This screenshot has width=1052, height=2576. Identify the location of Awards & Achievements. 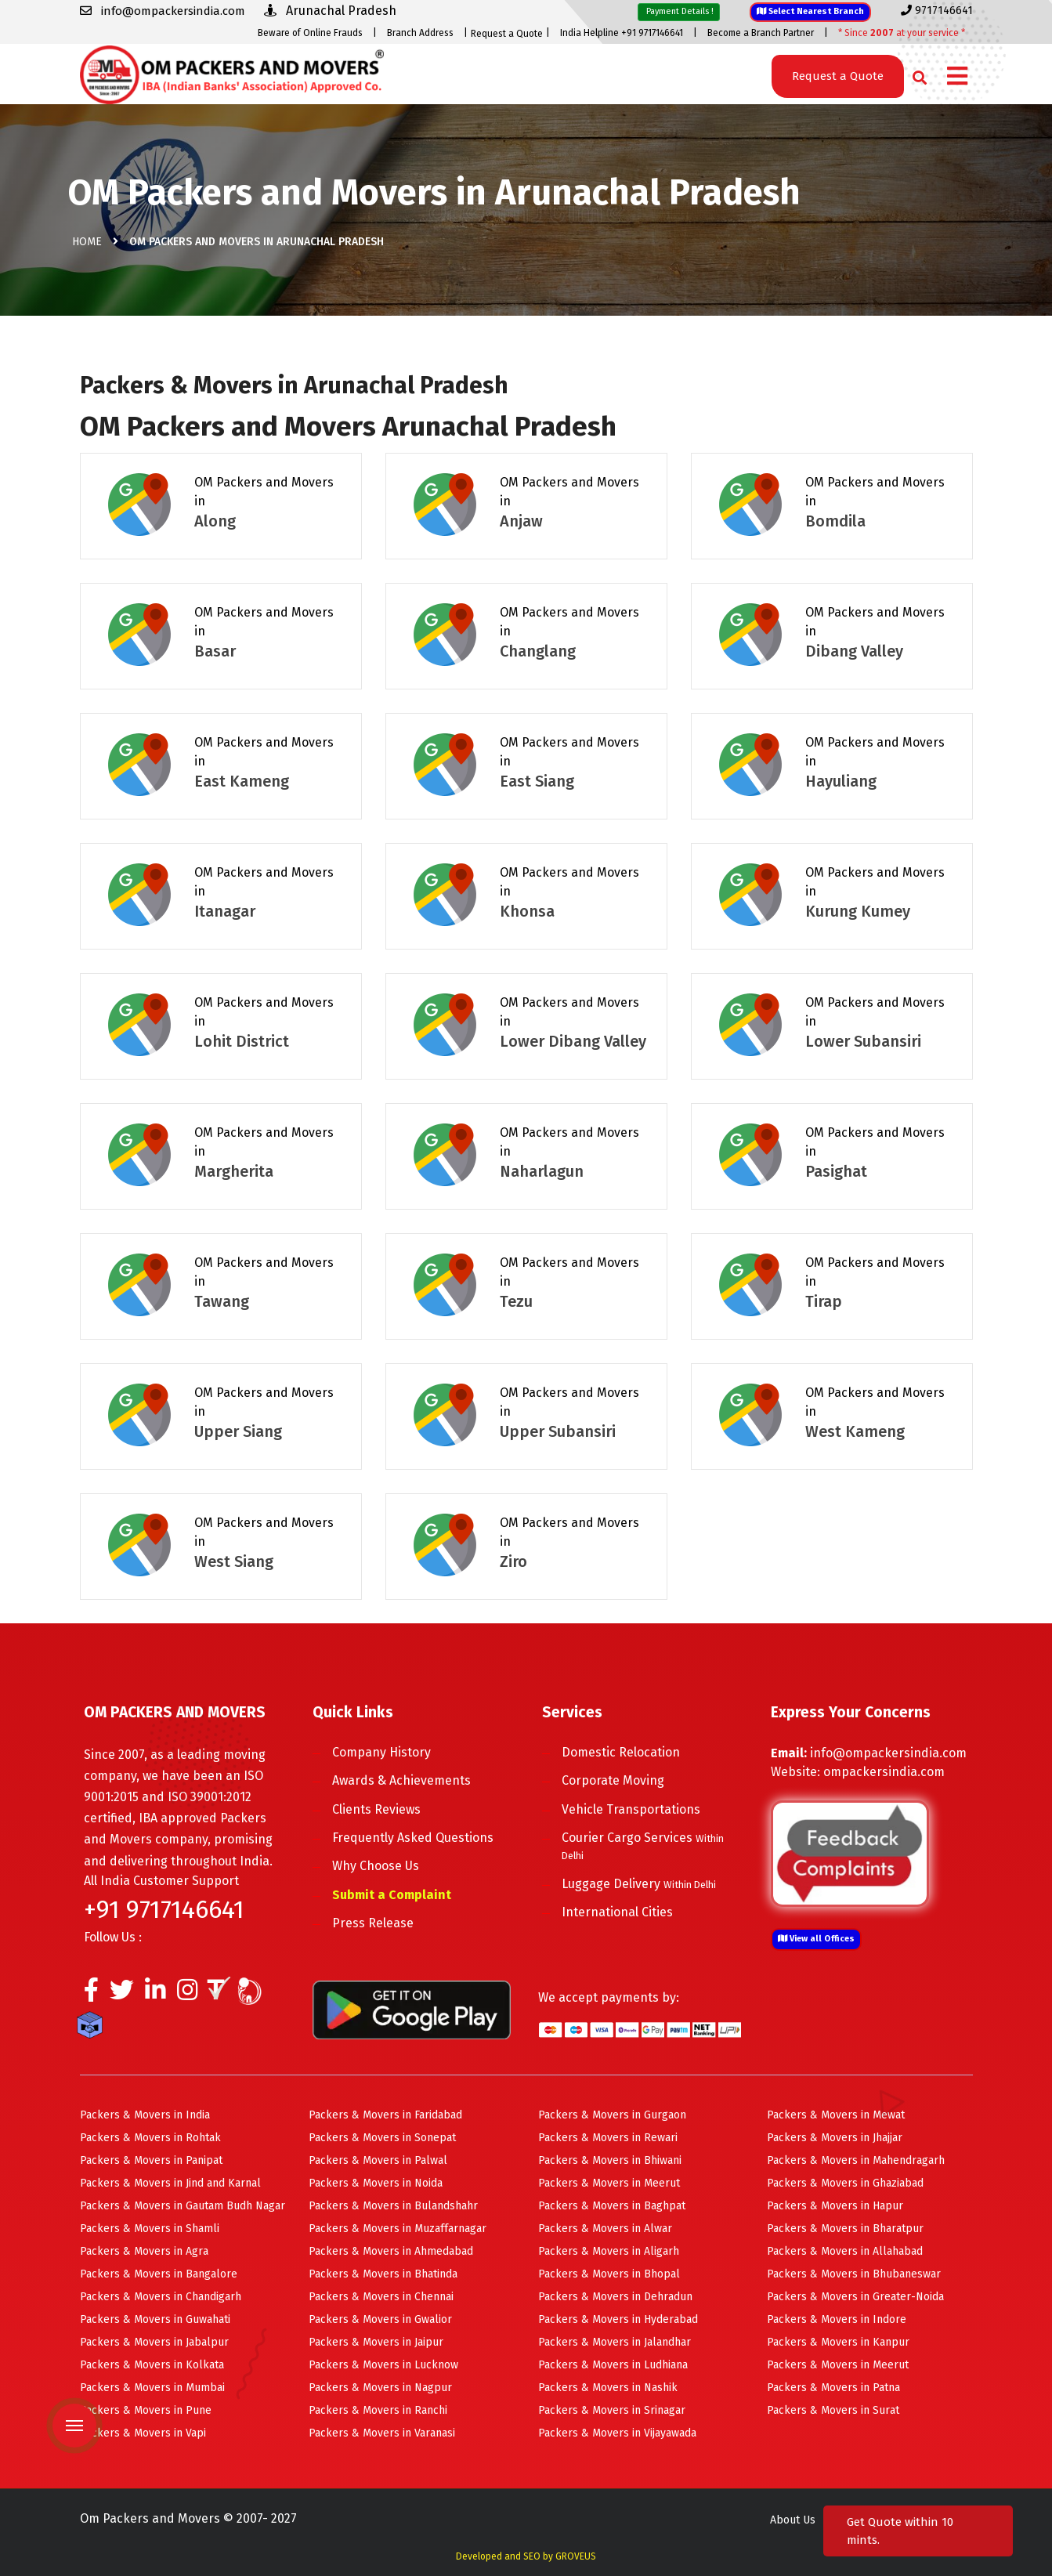
(401, 1780).